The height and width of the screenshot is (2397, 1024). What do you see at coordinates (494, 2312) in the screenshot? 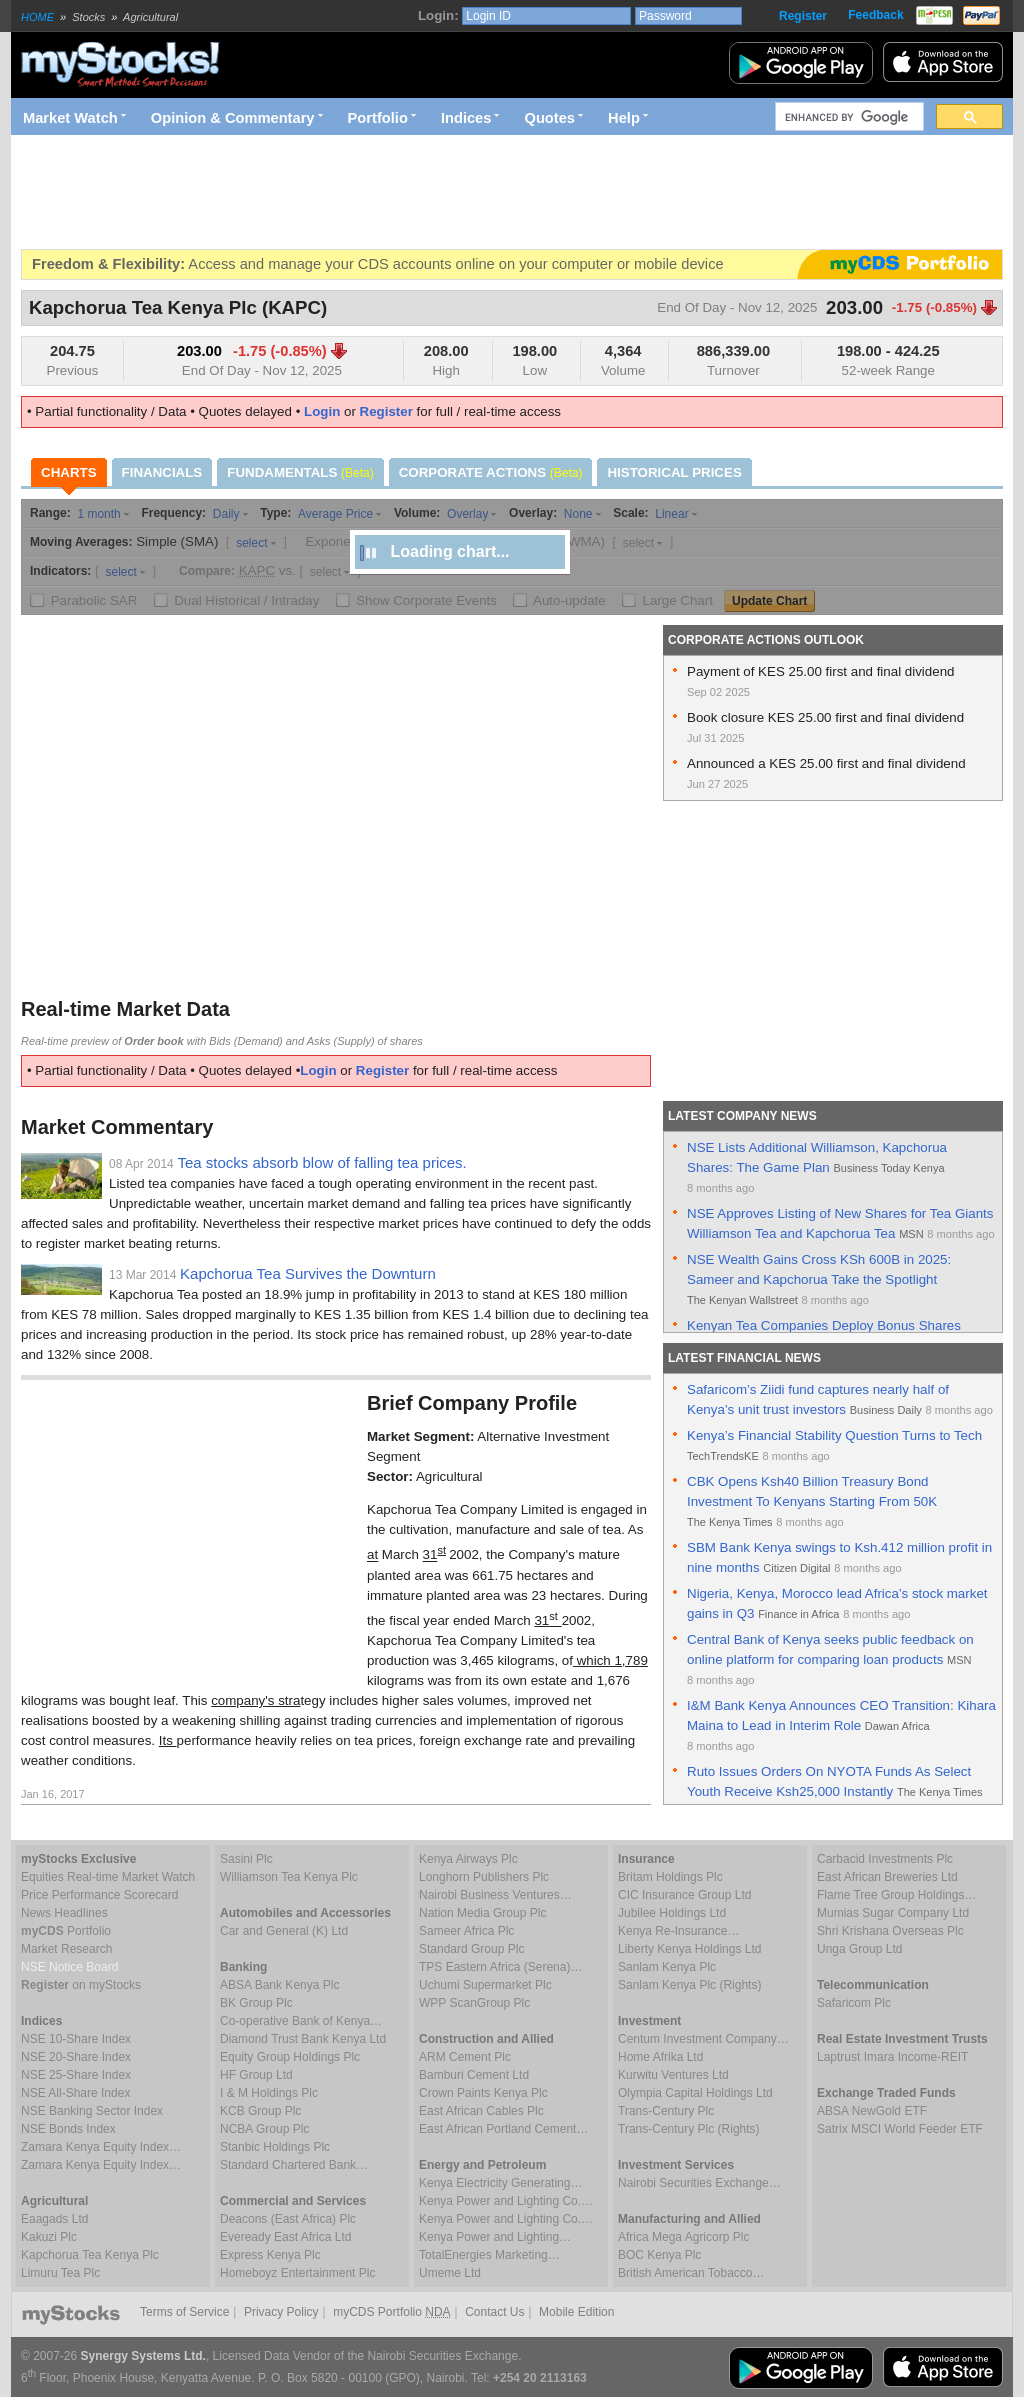
I see `Contact Us` at bounding box center [494, 2312].